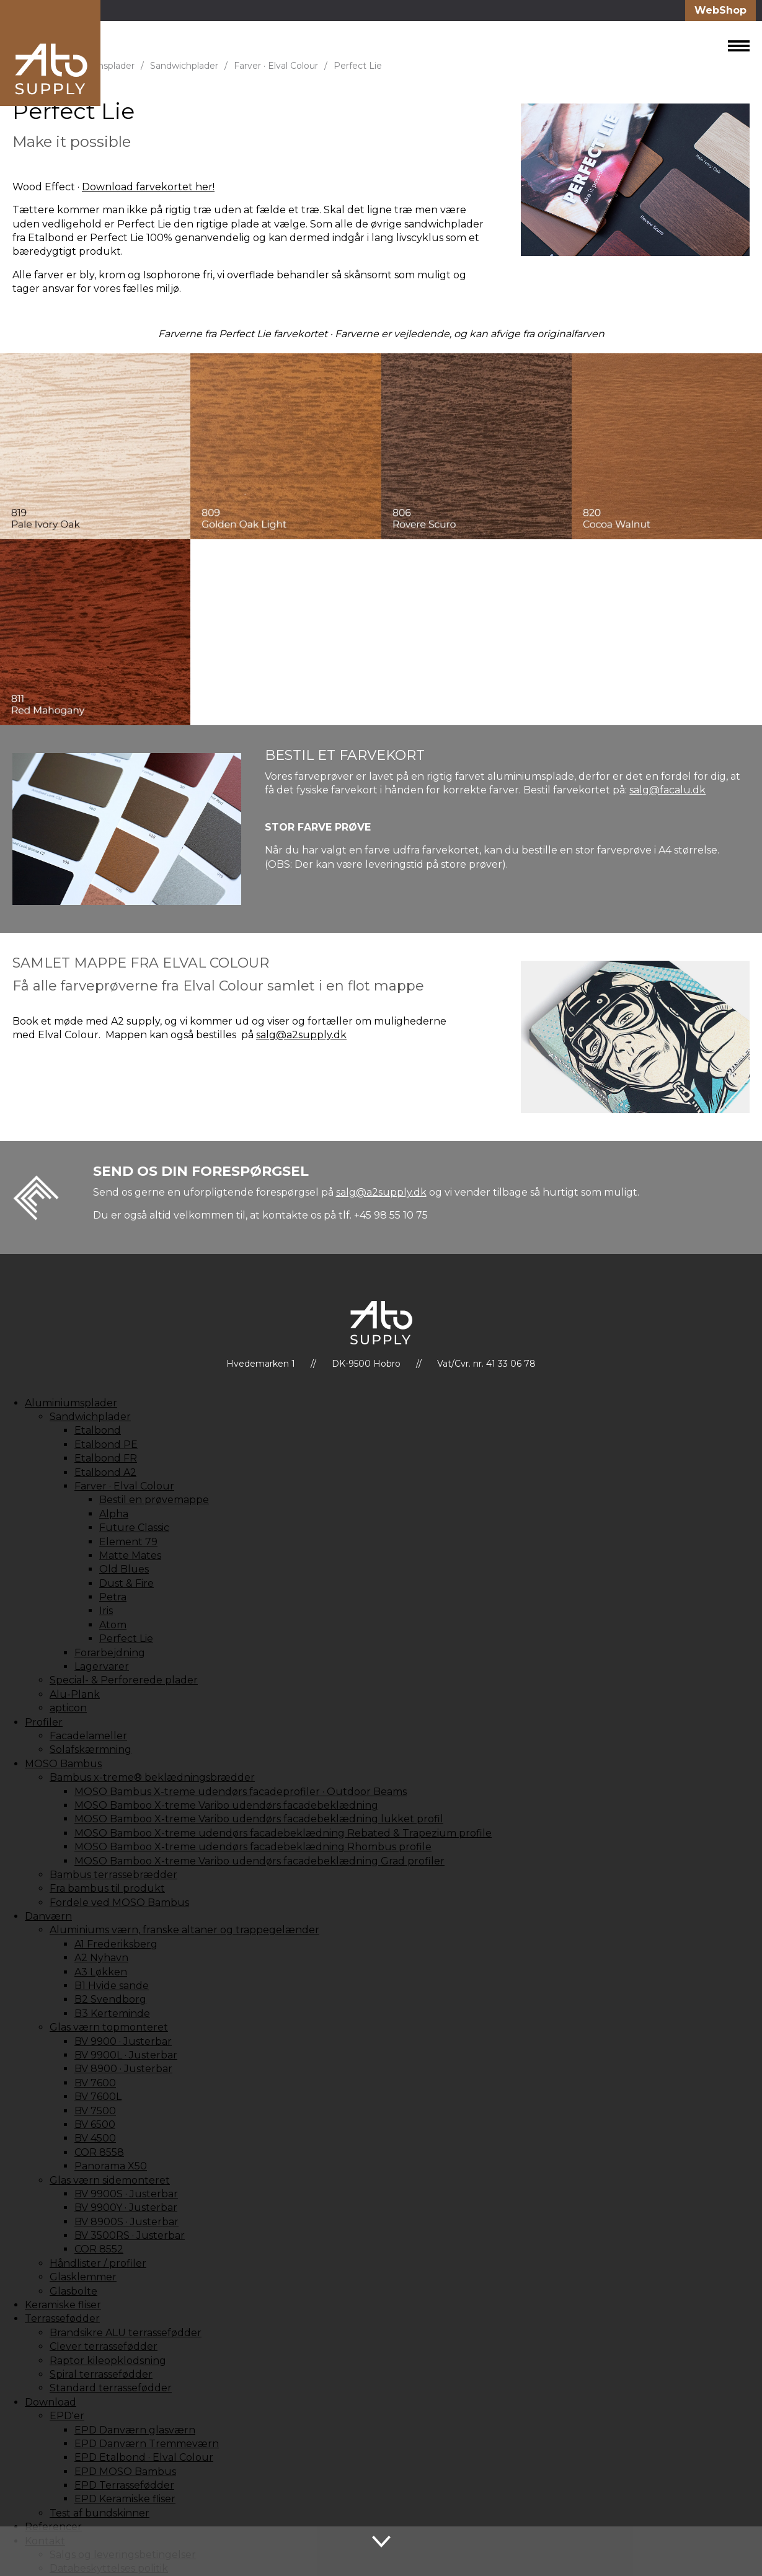 This screenshot has height=2576, width=762. What do you see at coordinates (119, 1902) in the screenshot?
I see `Fordele ved MOSO Bambus` at bounding box center [119, 1902].